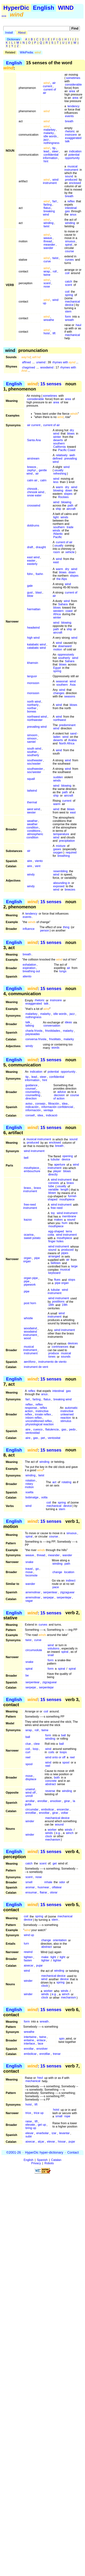 The image size is (85, 2576). Describe the element at coordinates (33, 627) in the screenshot. I see `headwind` at that location.